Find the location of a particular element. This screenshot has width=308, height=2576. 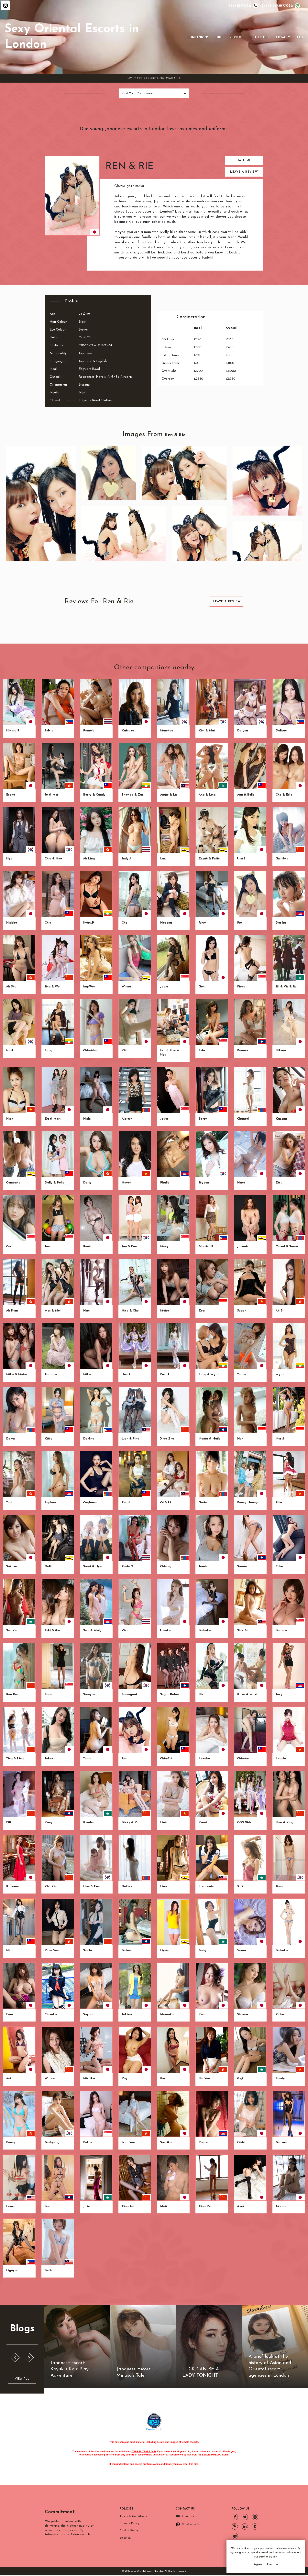

Darika is located at coordinates (281, 923).